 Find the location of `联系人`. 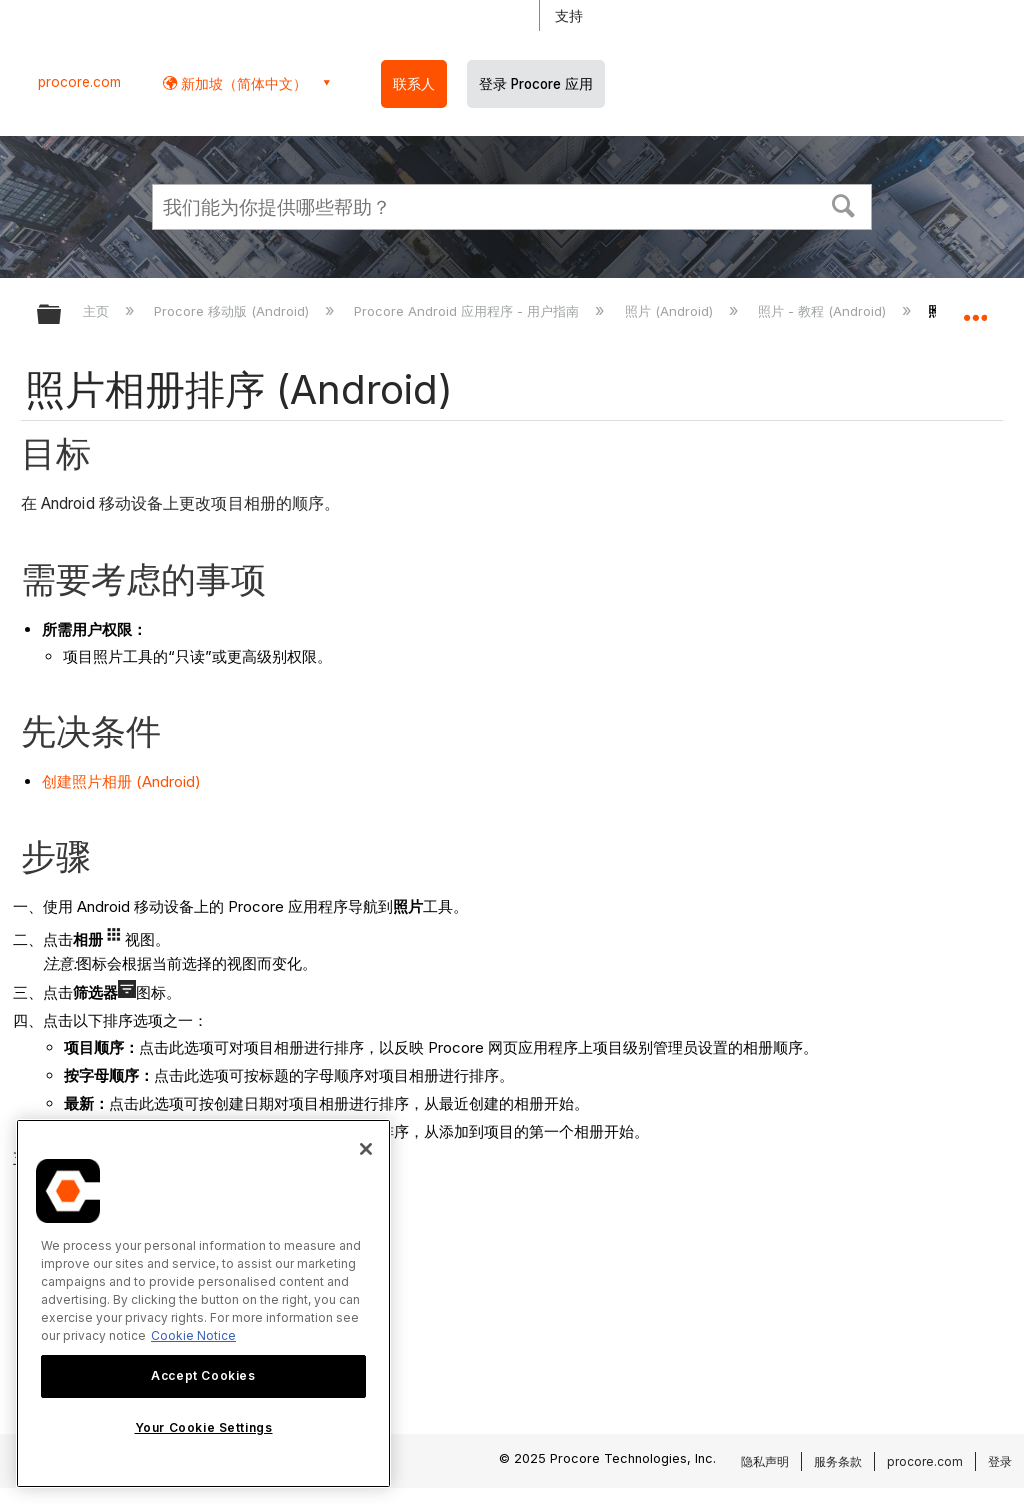

联系人 is located at coordinates (414, 84).